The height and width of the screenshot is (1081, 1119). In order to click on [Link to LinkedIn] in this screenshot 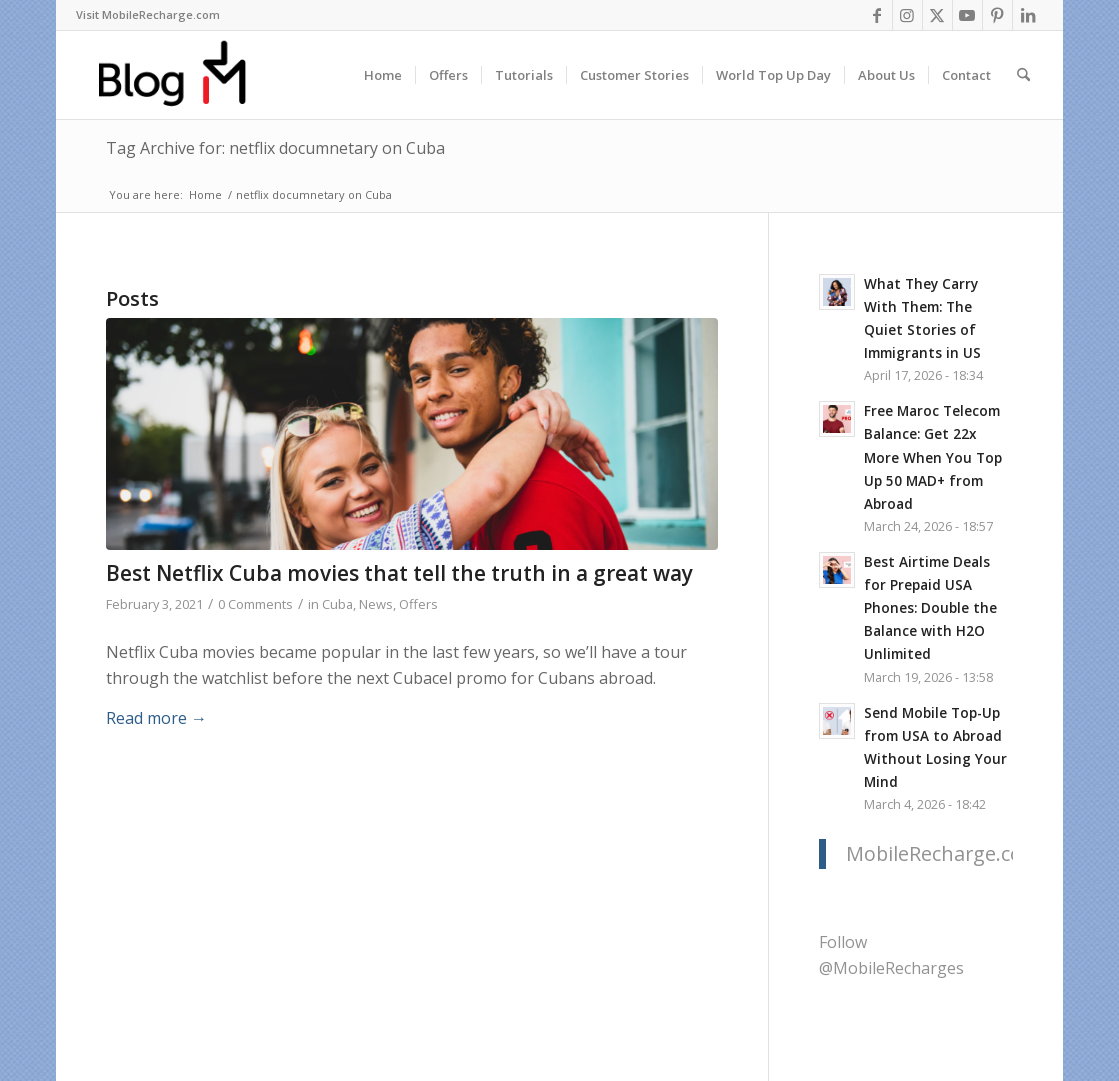, I will do `click(1028, 15)`.